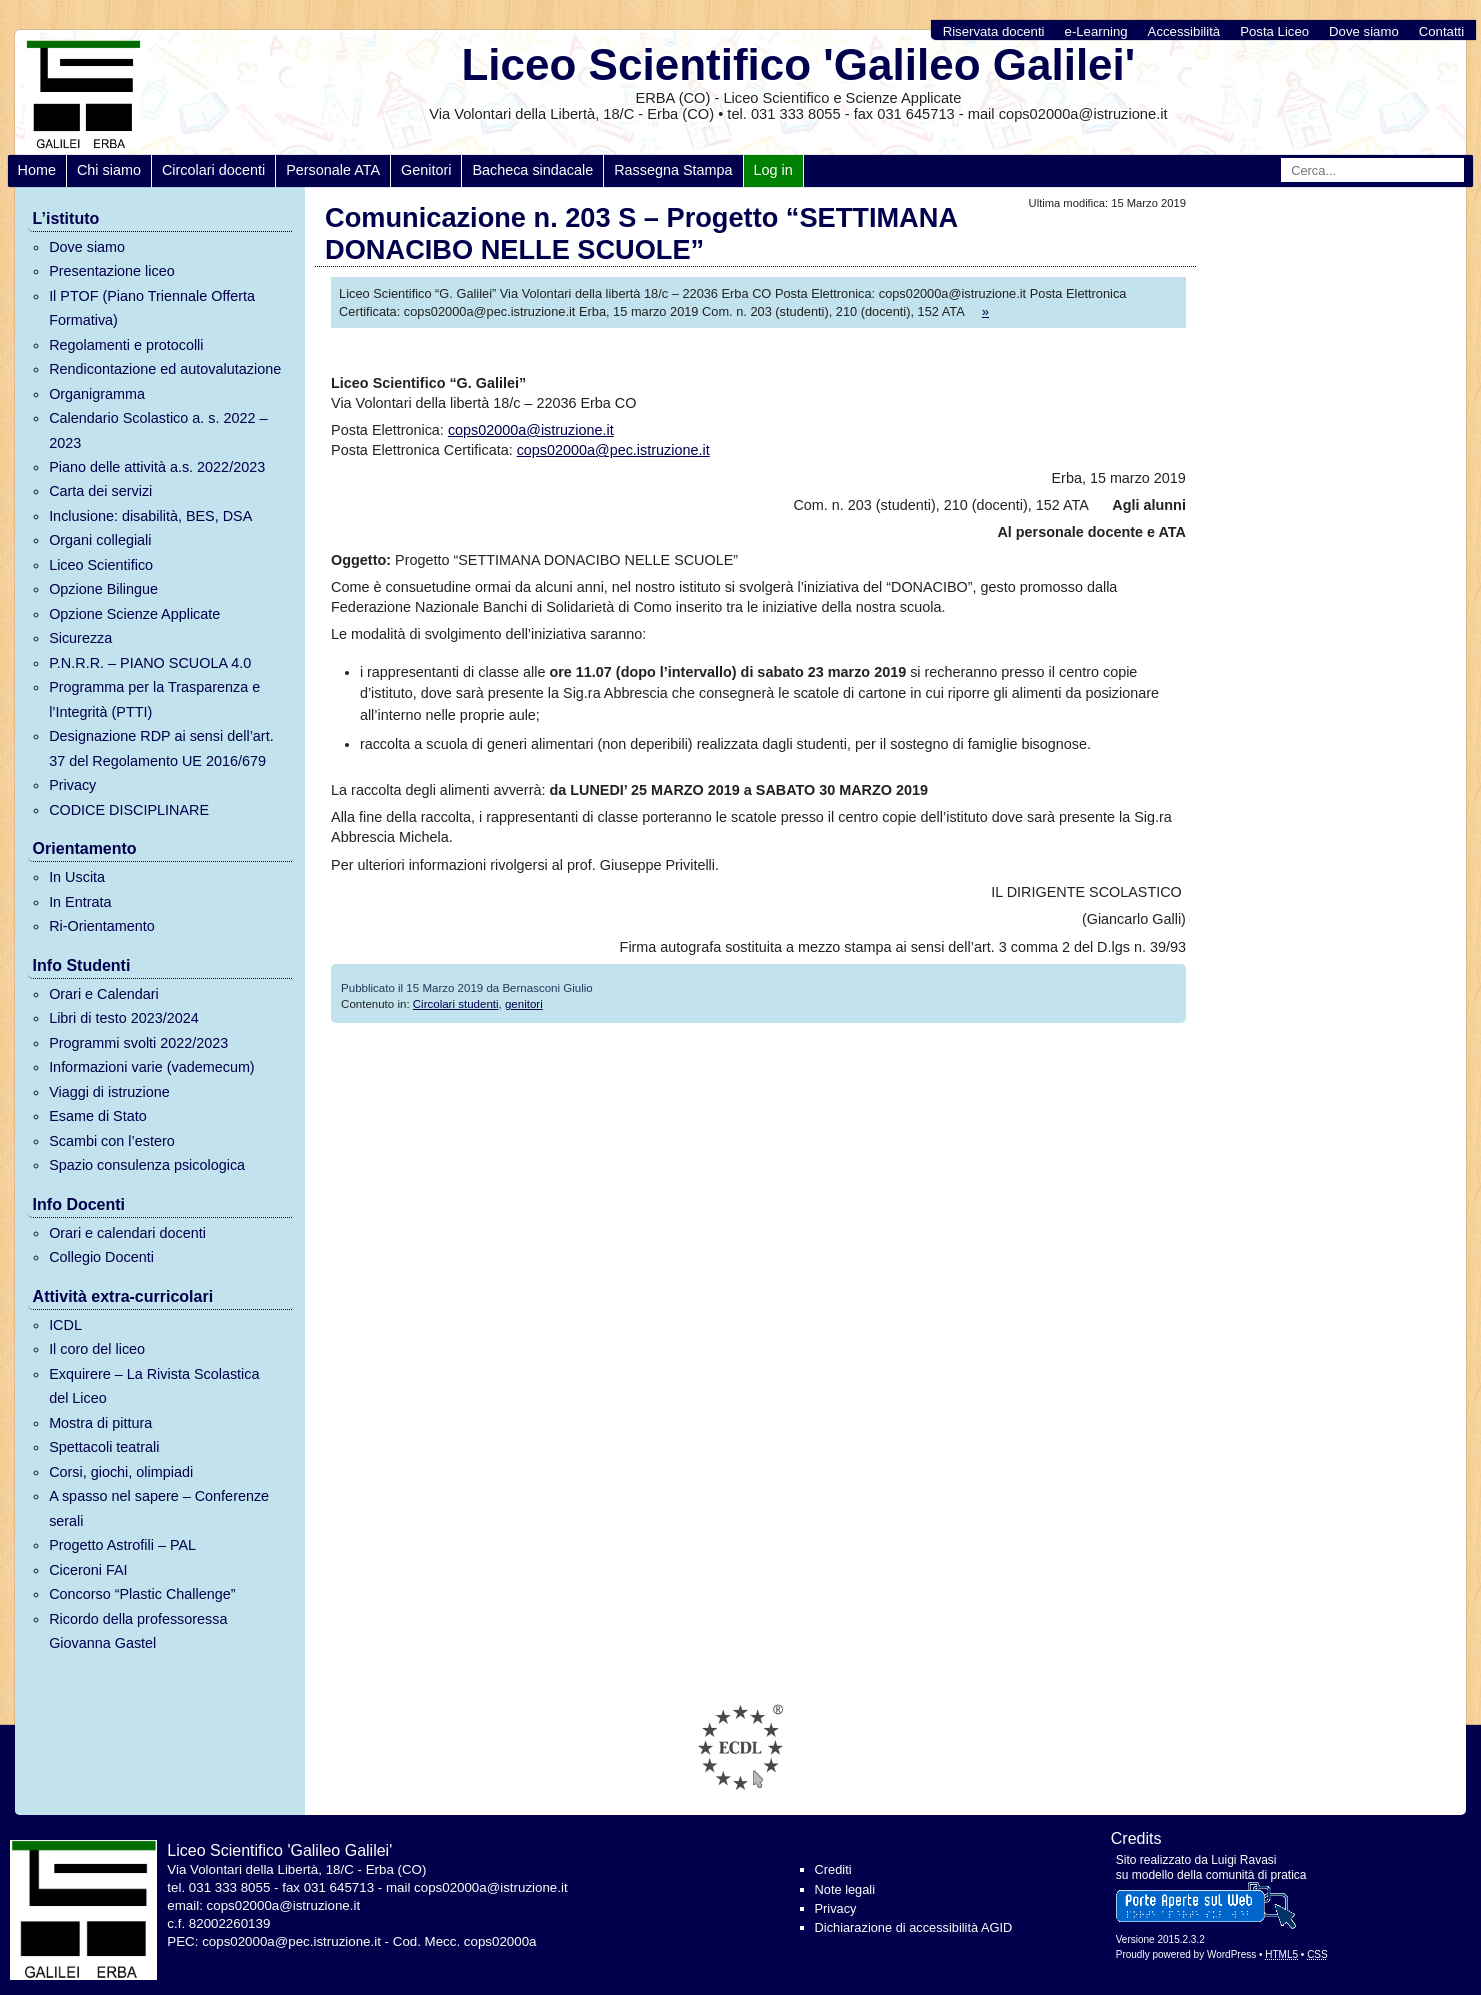 The image size is (1481, 1995). What do you see at coordinates (147, 1165) in the screenshot?
I see `Spazio consulenza psicologica` at bounding box center [147, 1165].